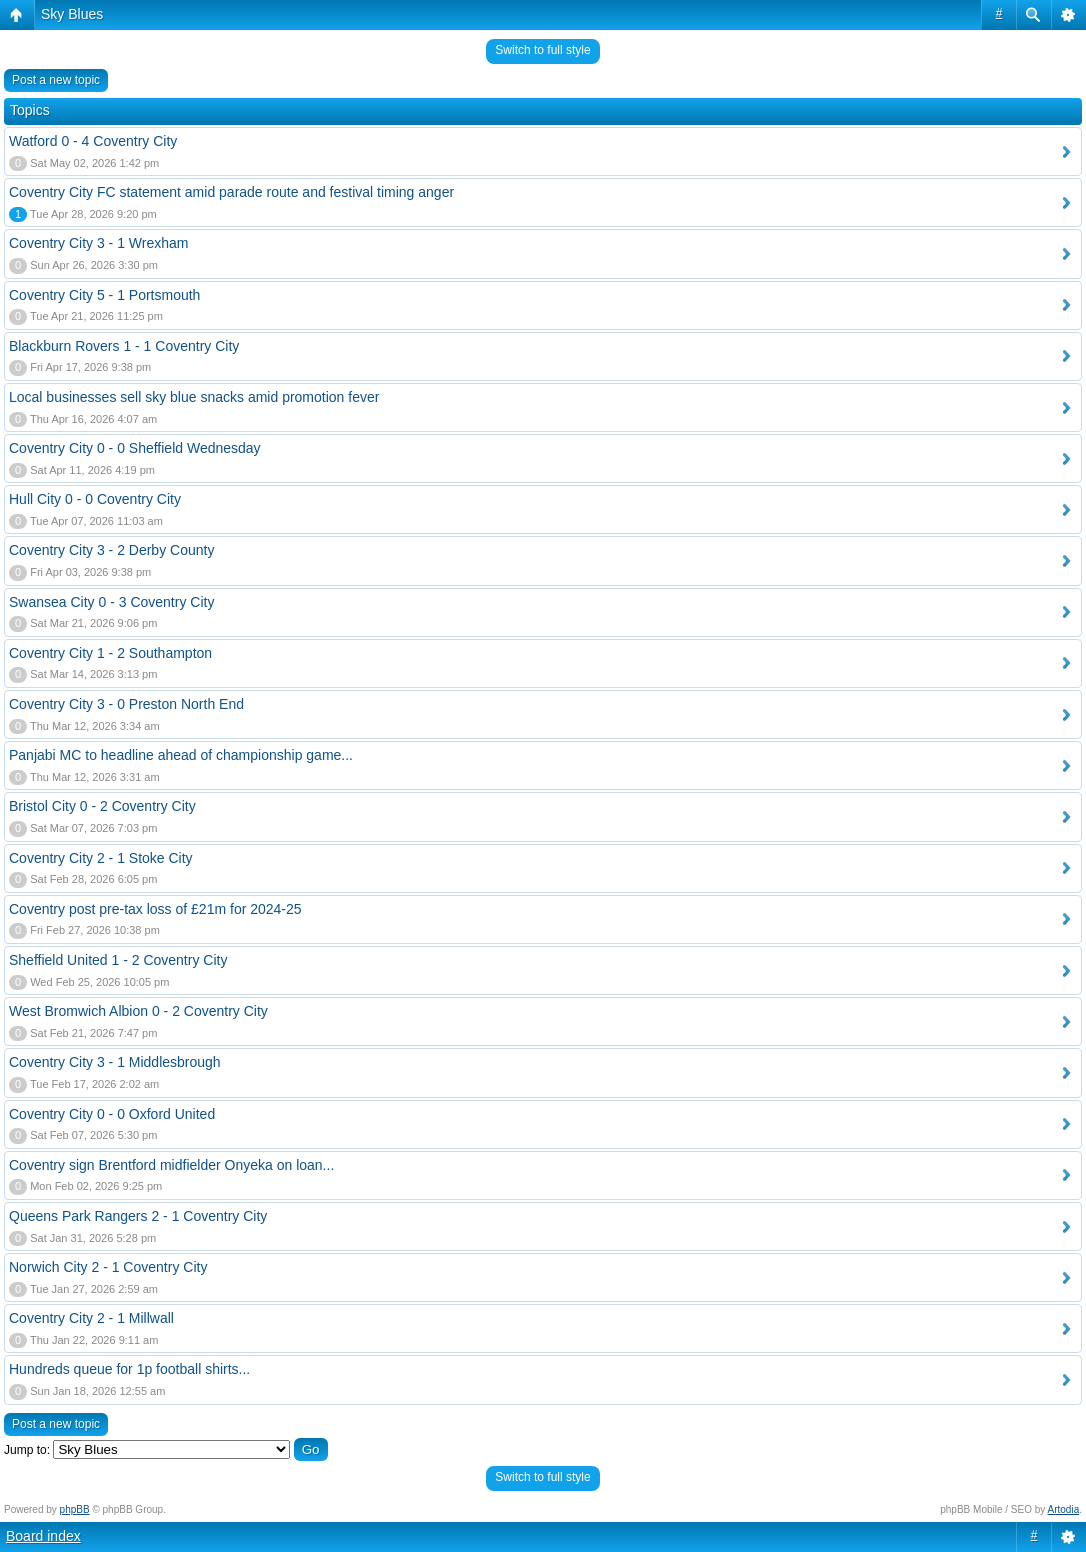  Describe the element at coordinates (56, 80) in the screenshot. I see `Post a new topic` at that location.